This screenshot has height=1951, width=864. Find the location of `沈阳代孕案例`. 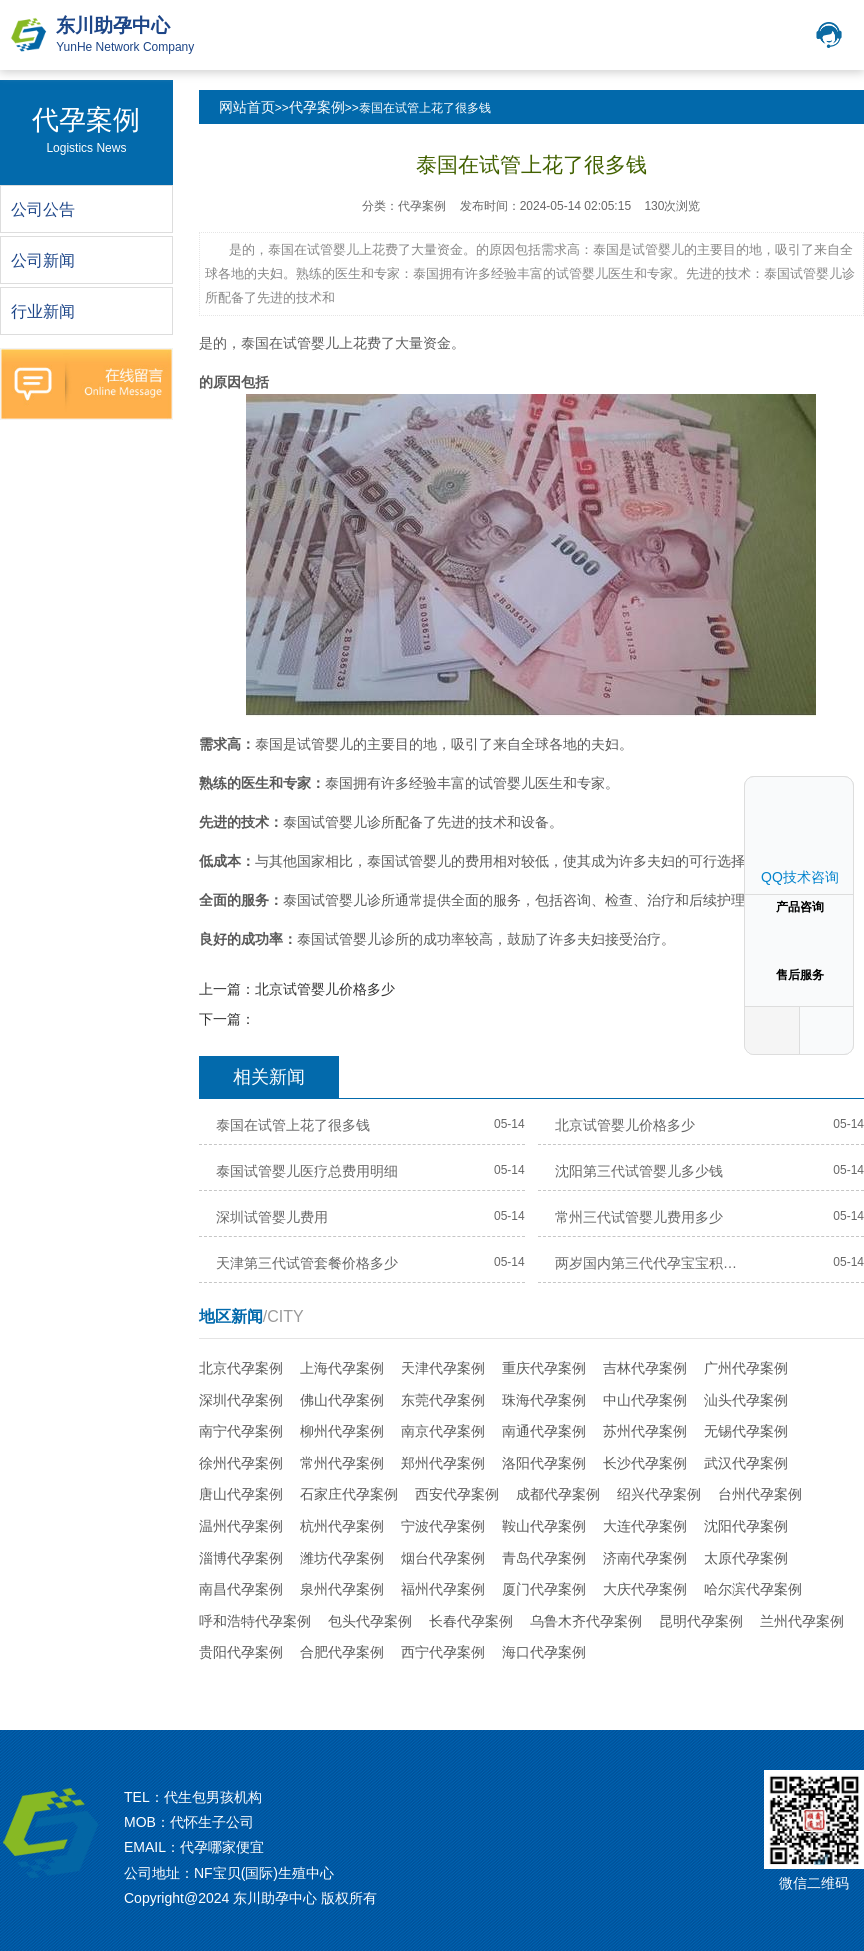

沈阳代孕案例 is located at coordinates (746, 1526).